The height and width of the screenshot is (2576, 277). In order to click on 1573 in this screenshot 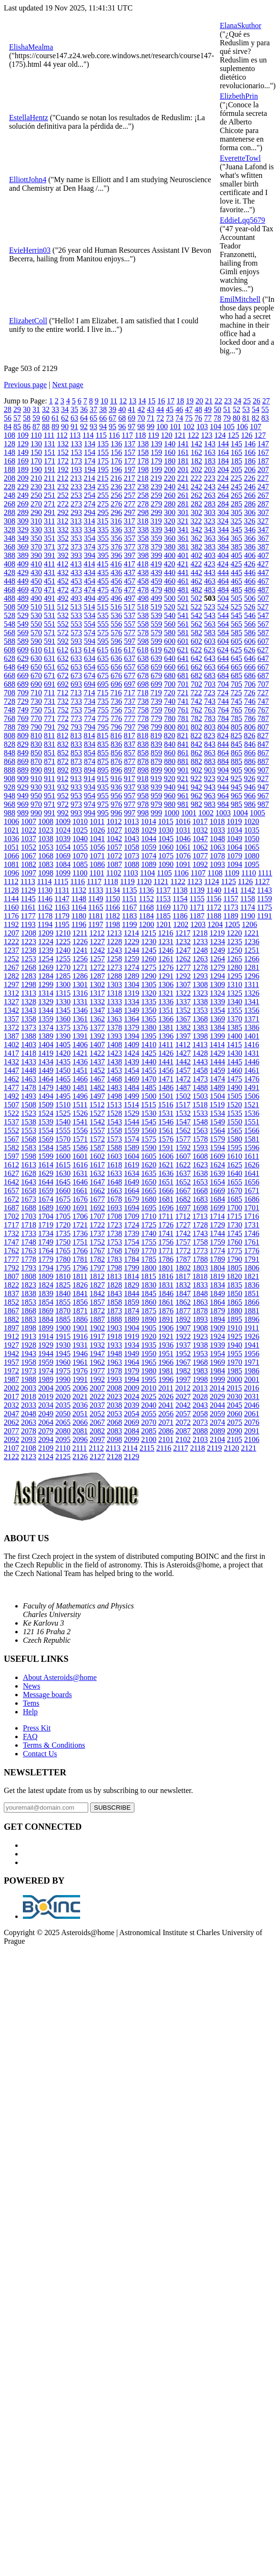, I will do `click(114, 1139)`.